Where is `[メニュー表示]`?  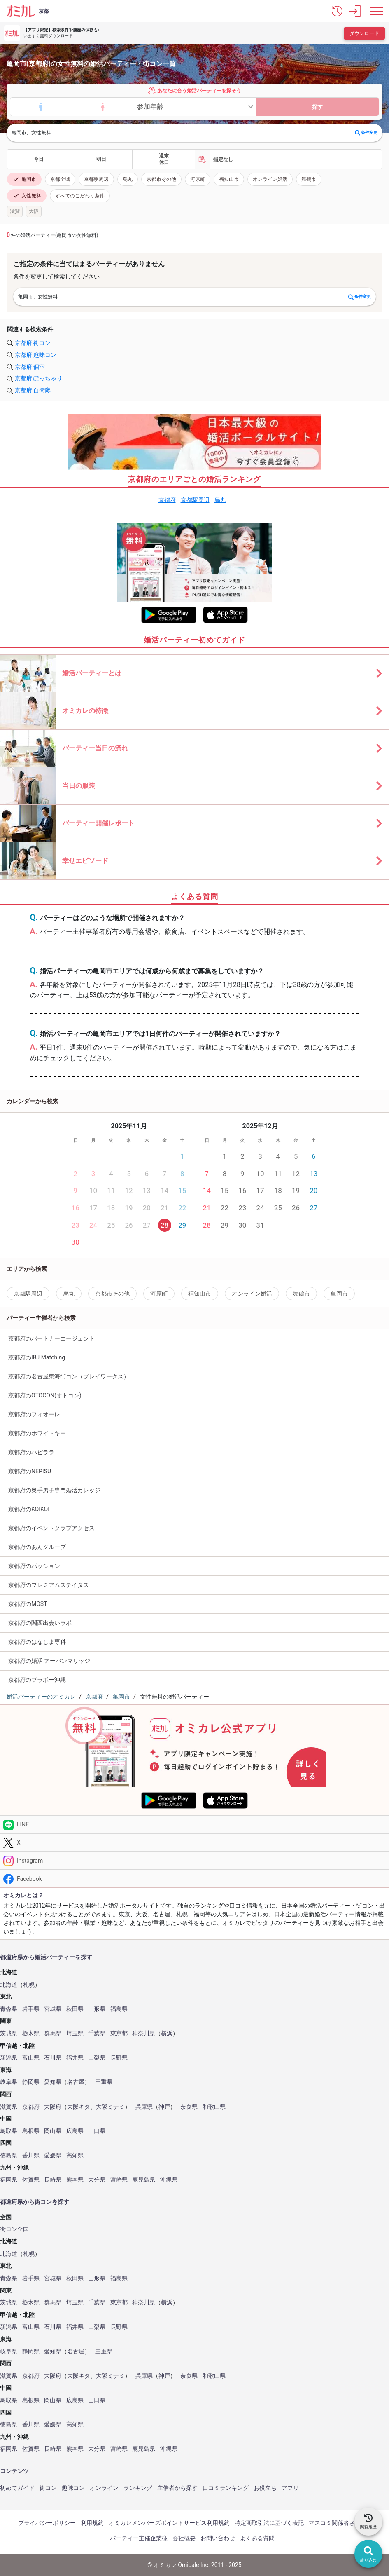 [メニュー表示] is located at coordinates (376, 11).